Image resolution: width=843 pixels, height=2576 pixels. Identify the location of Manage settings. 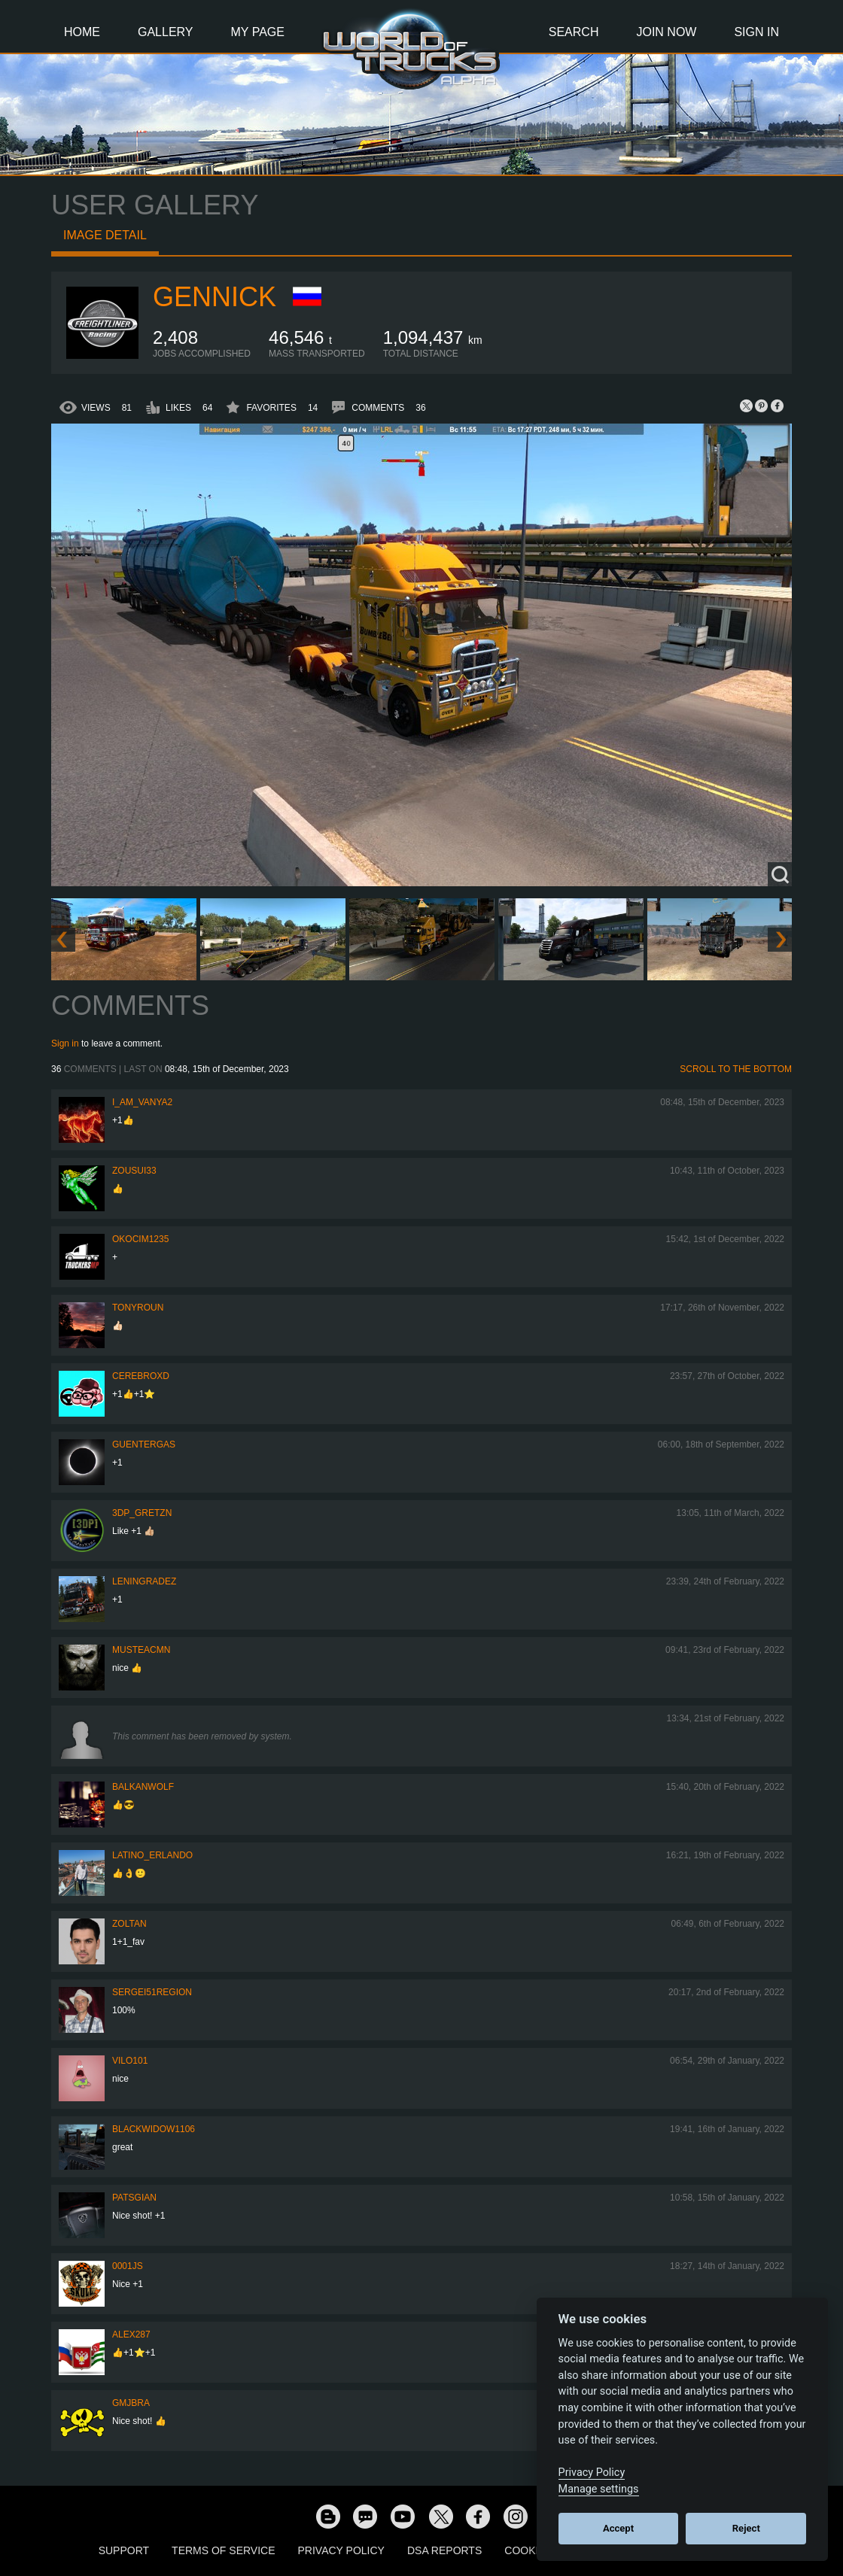
(598, 2489).